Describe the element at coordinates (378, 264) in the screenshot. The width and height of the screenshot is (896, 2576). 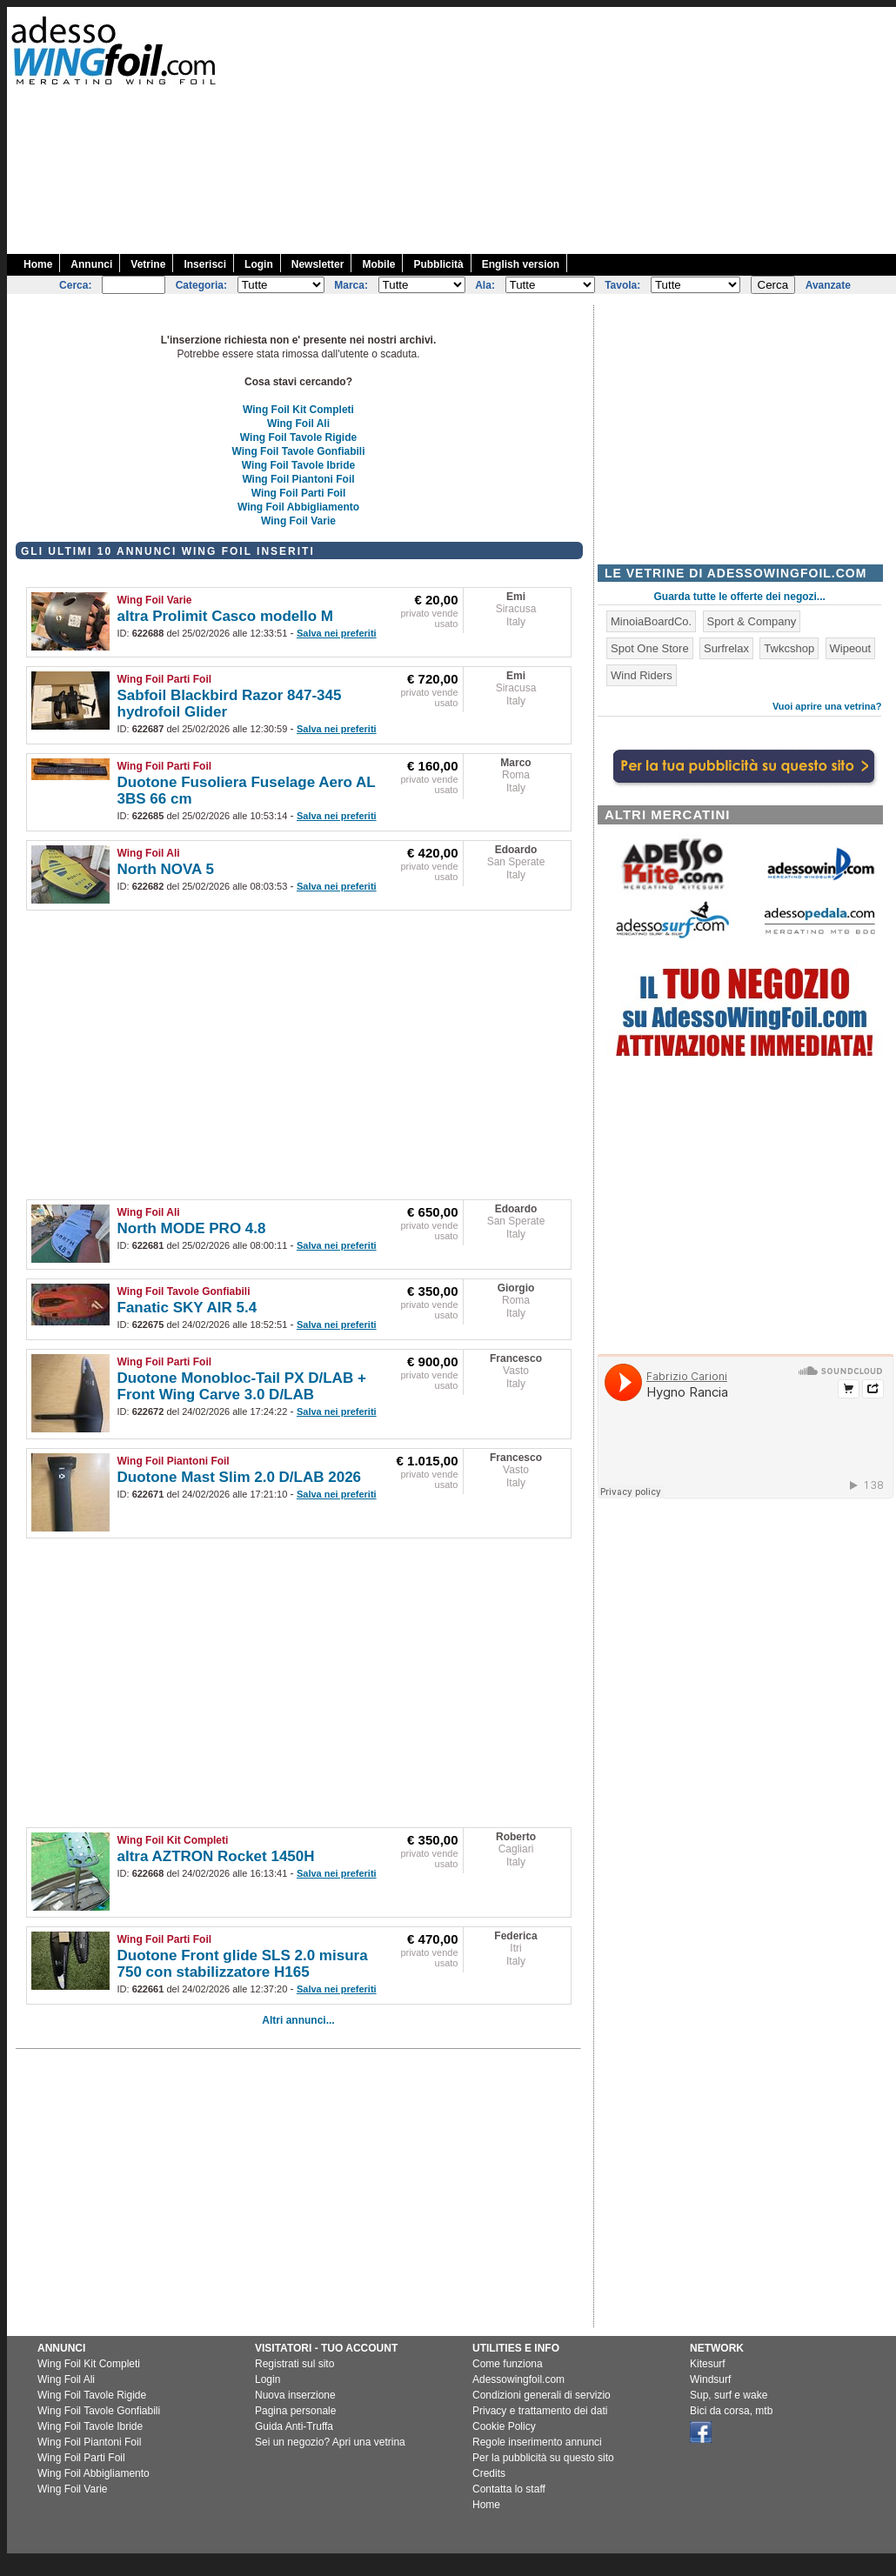
I see `Mobile` at that location.